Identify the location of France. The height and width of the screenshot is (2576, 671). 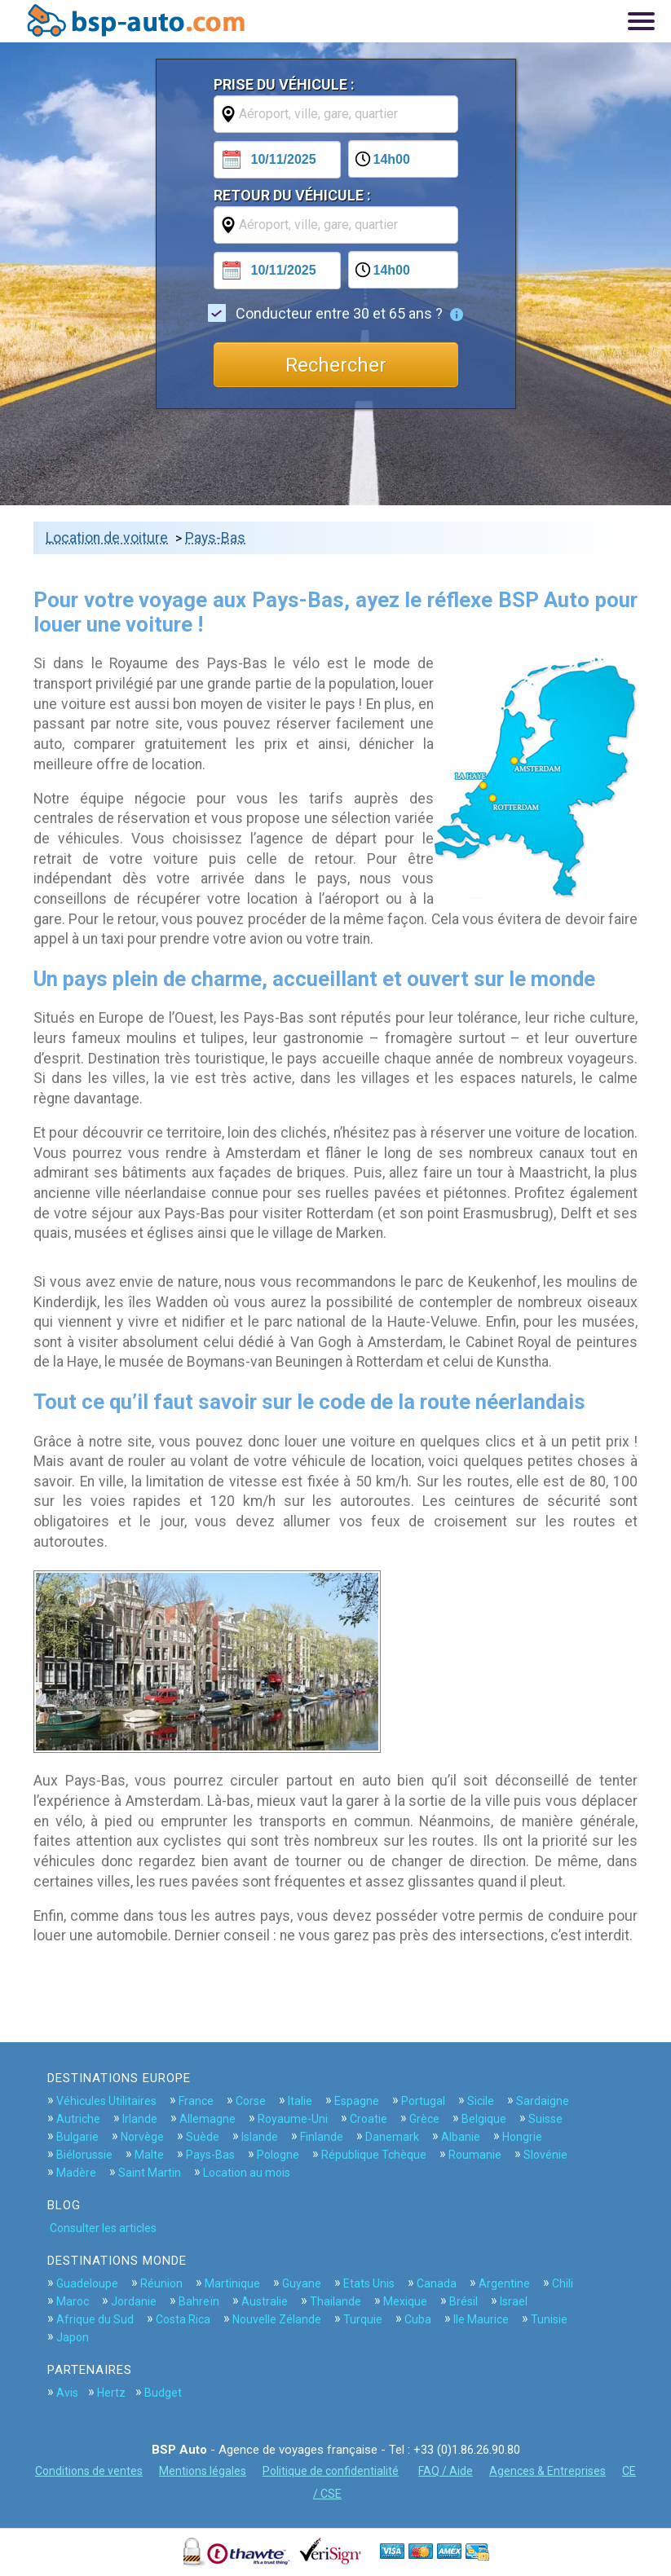
(196, 2100).